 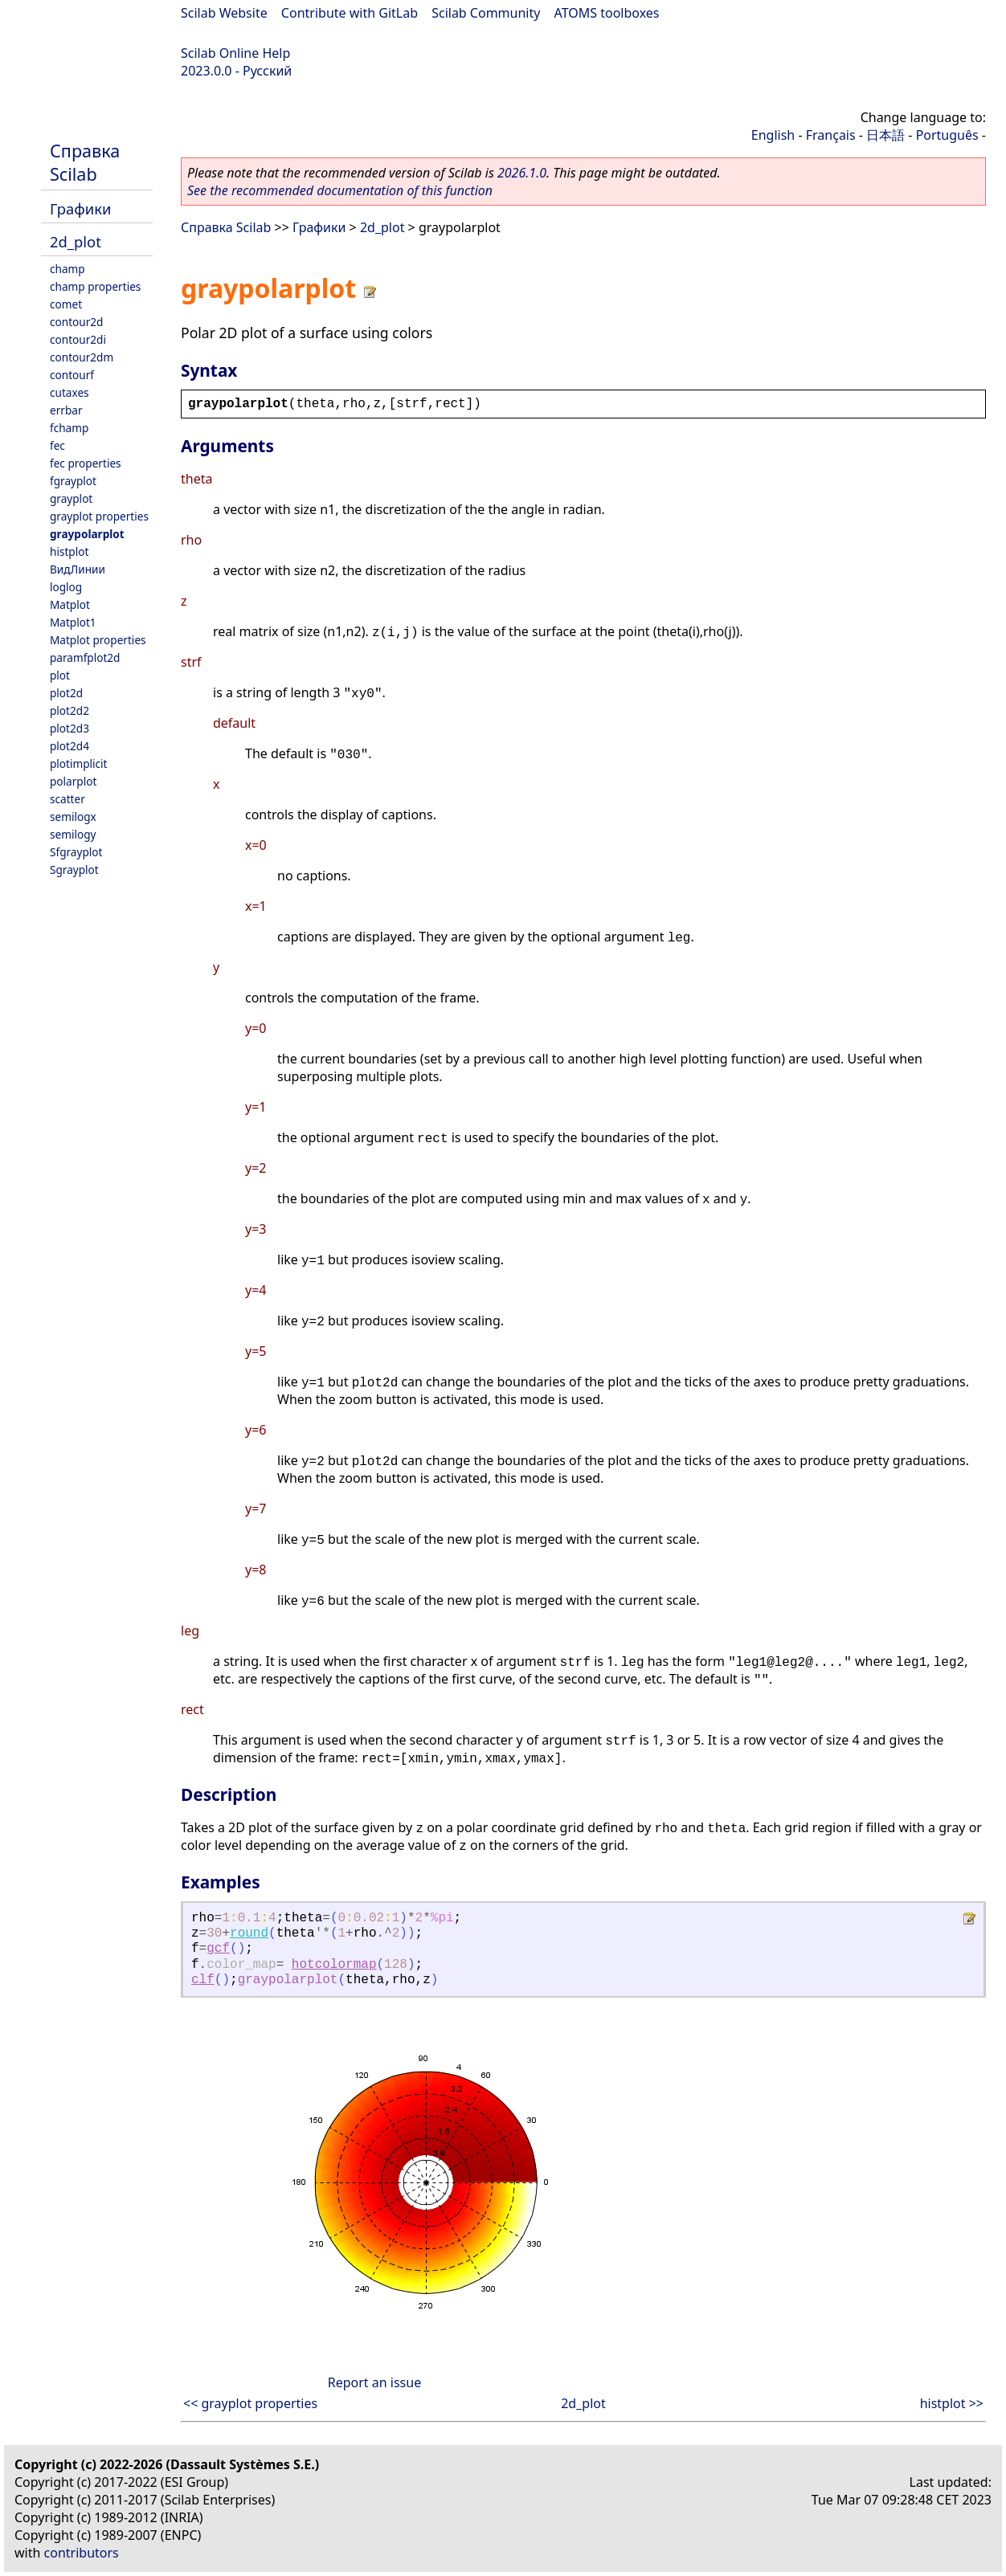 What do you see at coordinates (249, 1933) in the screenshot?
I see `round` at bounding box center [249, 1933].